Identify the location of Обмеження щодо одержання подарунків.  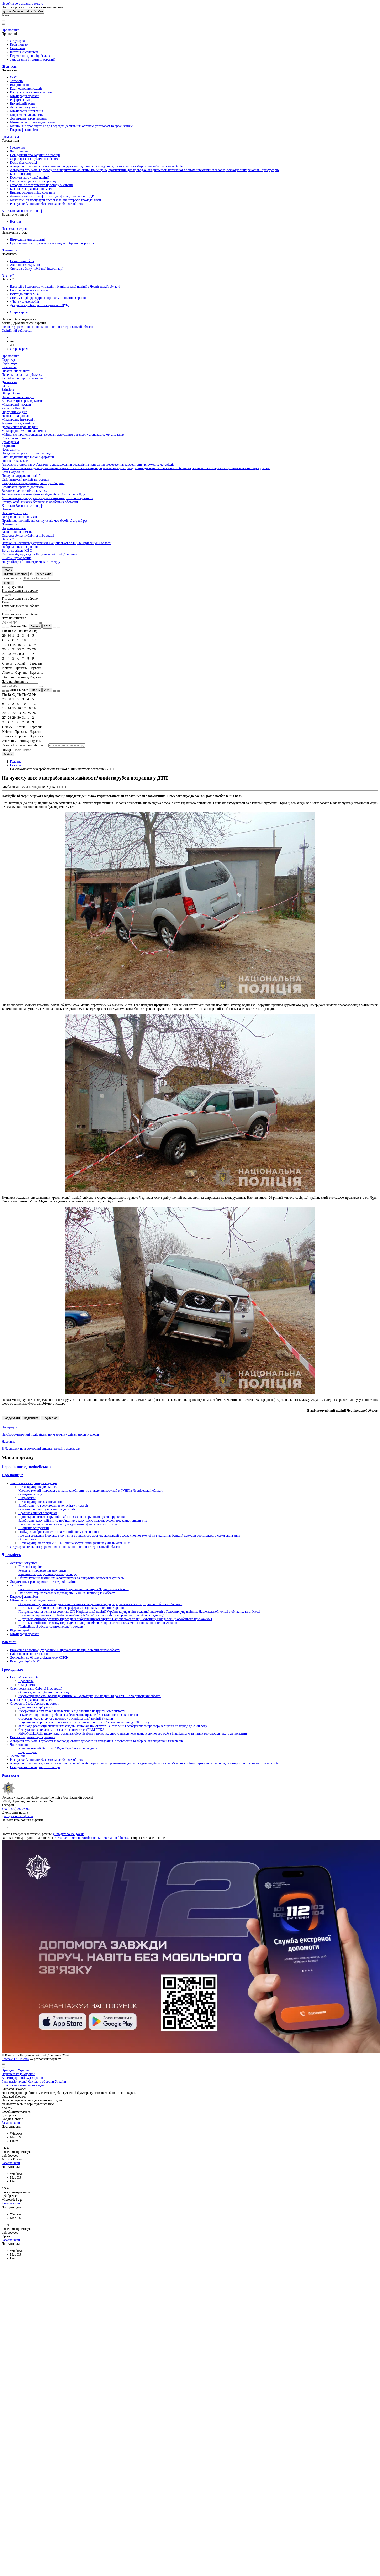
(47, 1509).